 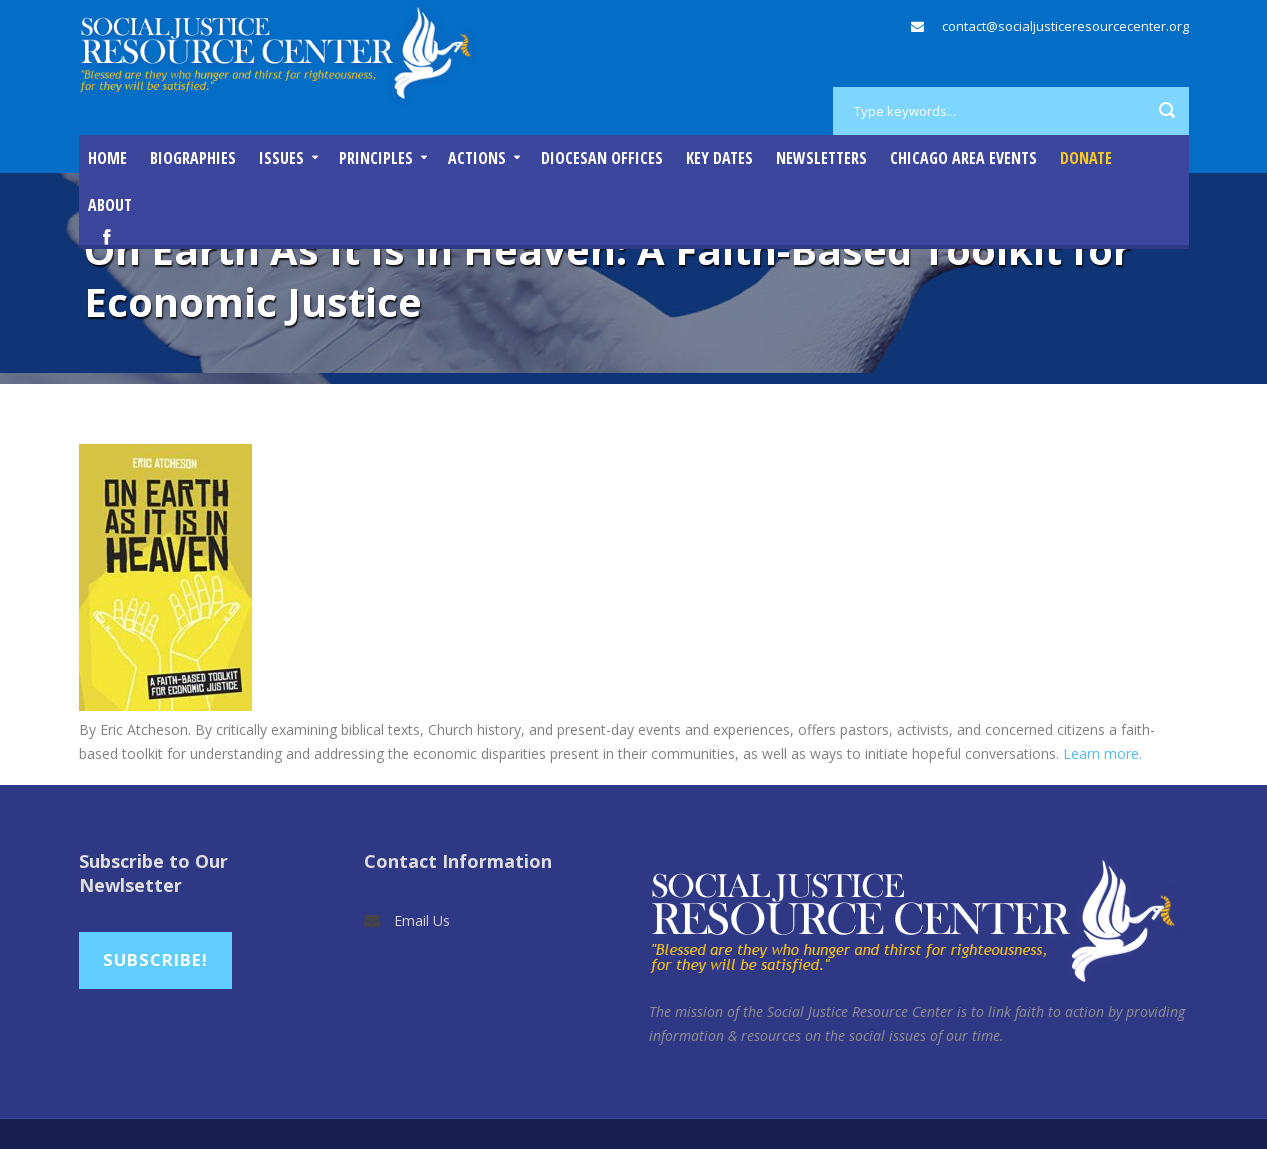 What do you see at coordinates (1086, 158) in the screenshot?
I see `DONATE` at bounding box center [1086, 158].